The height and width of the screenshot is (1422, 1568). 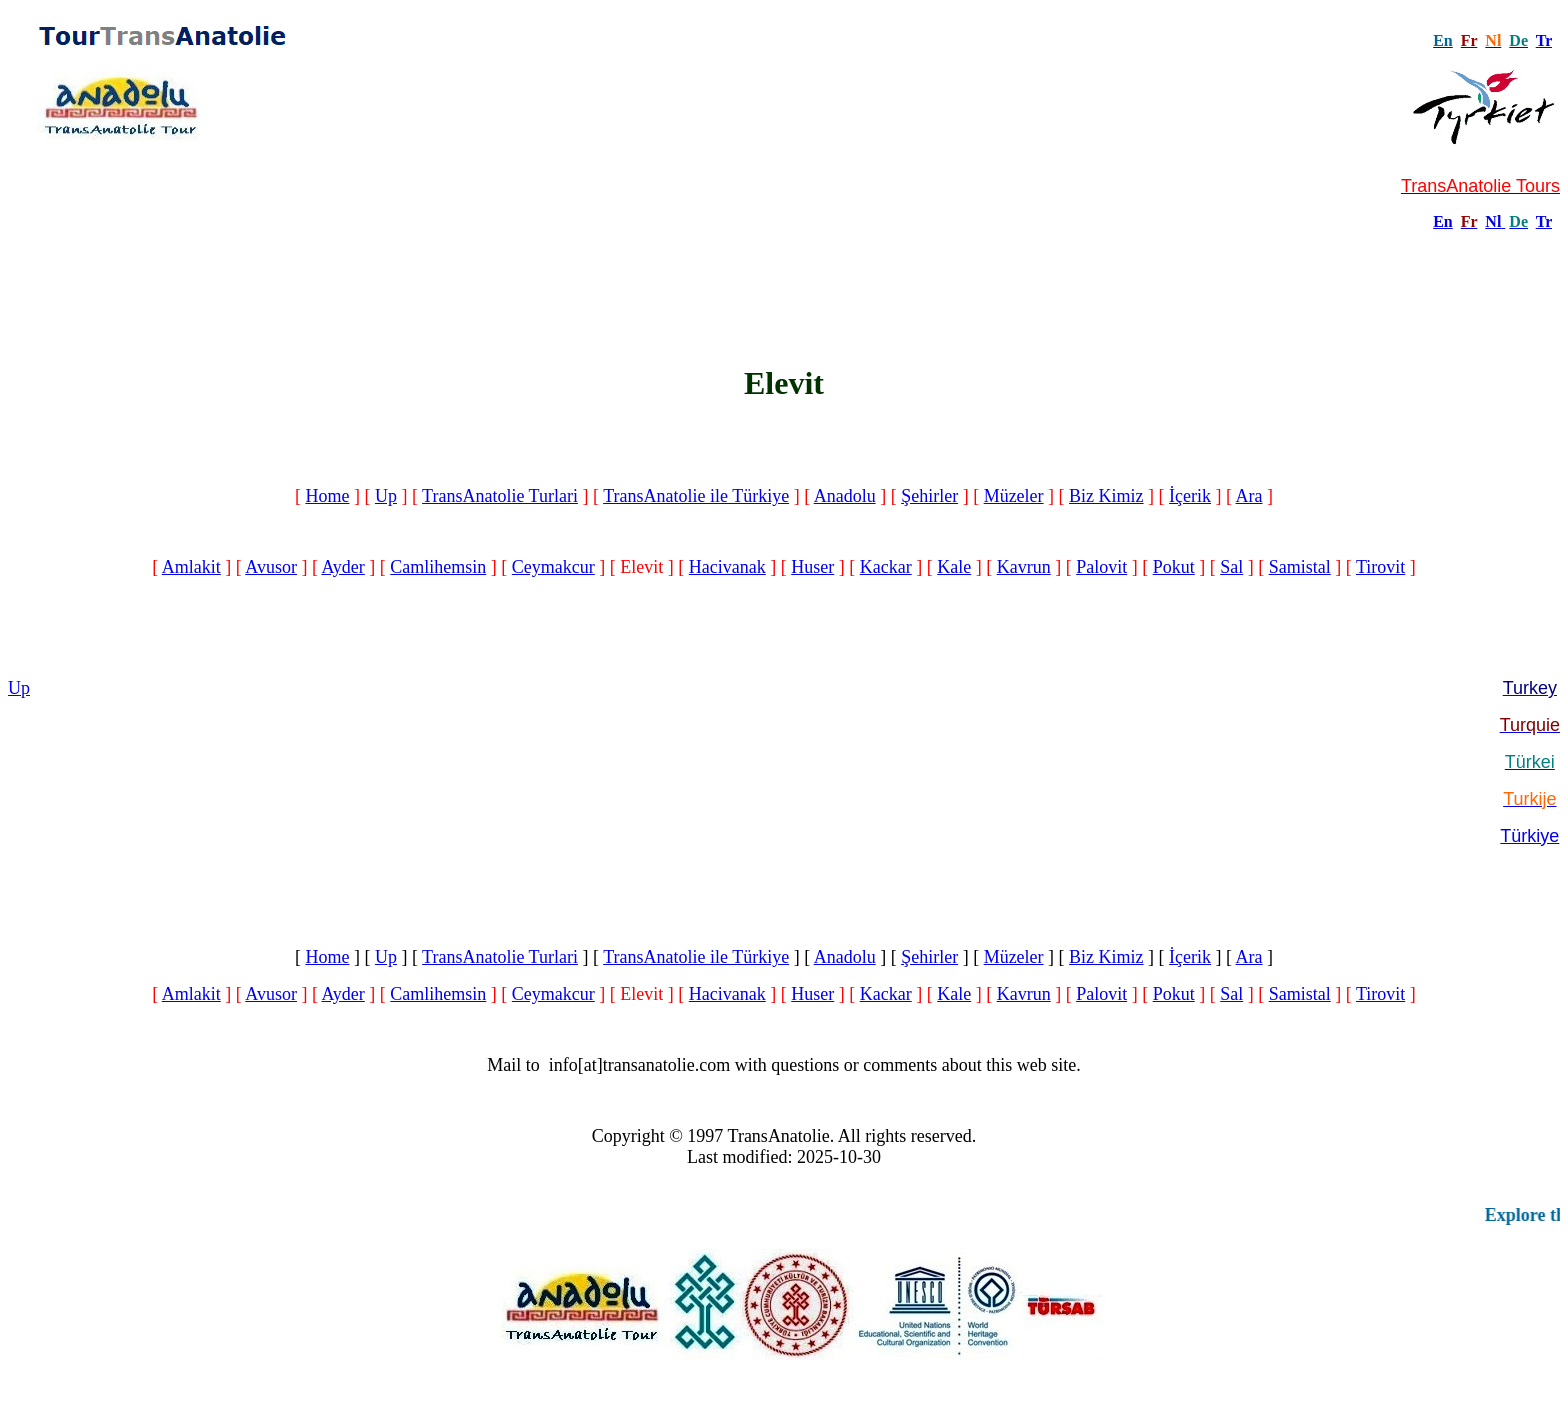 I want to click on Ceymakcur, so click(x=553, y=567).